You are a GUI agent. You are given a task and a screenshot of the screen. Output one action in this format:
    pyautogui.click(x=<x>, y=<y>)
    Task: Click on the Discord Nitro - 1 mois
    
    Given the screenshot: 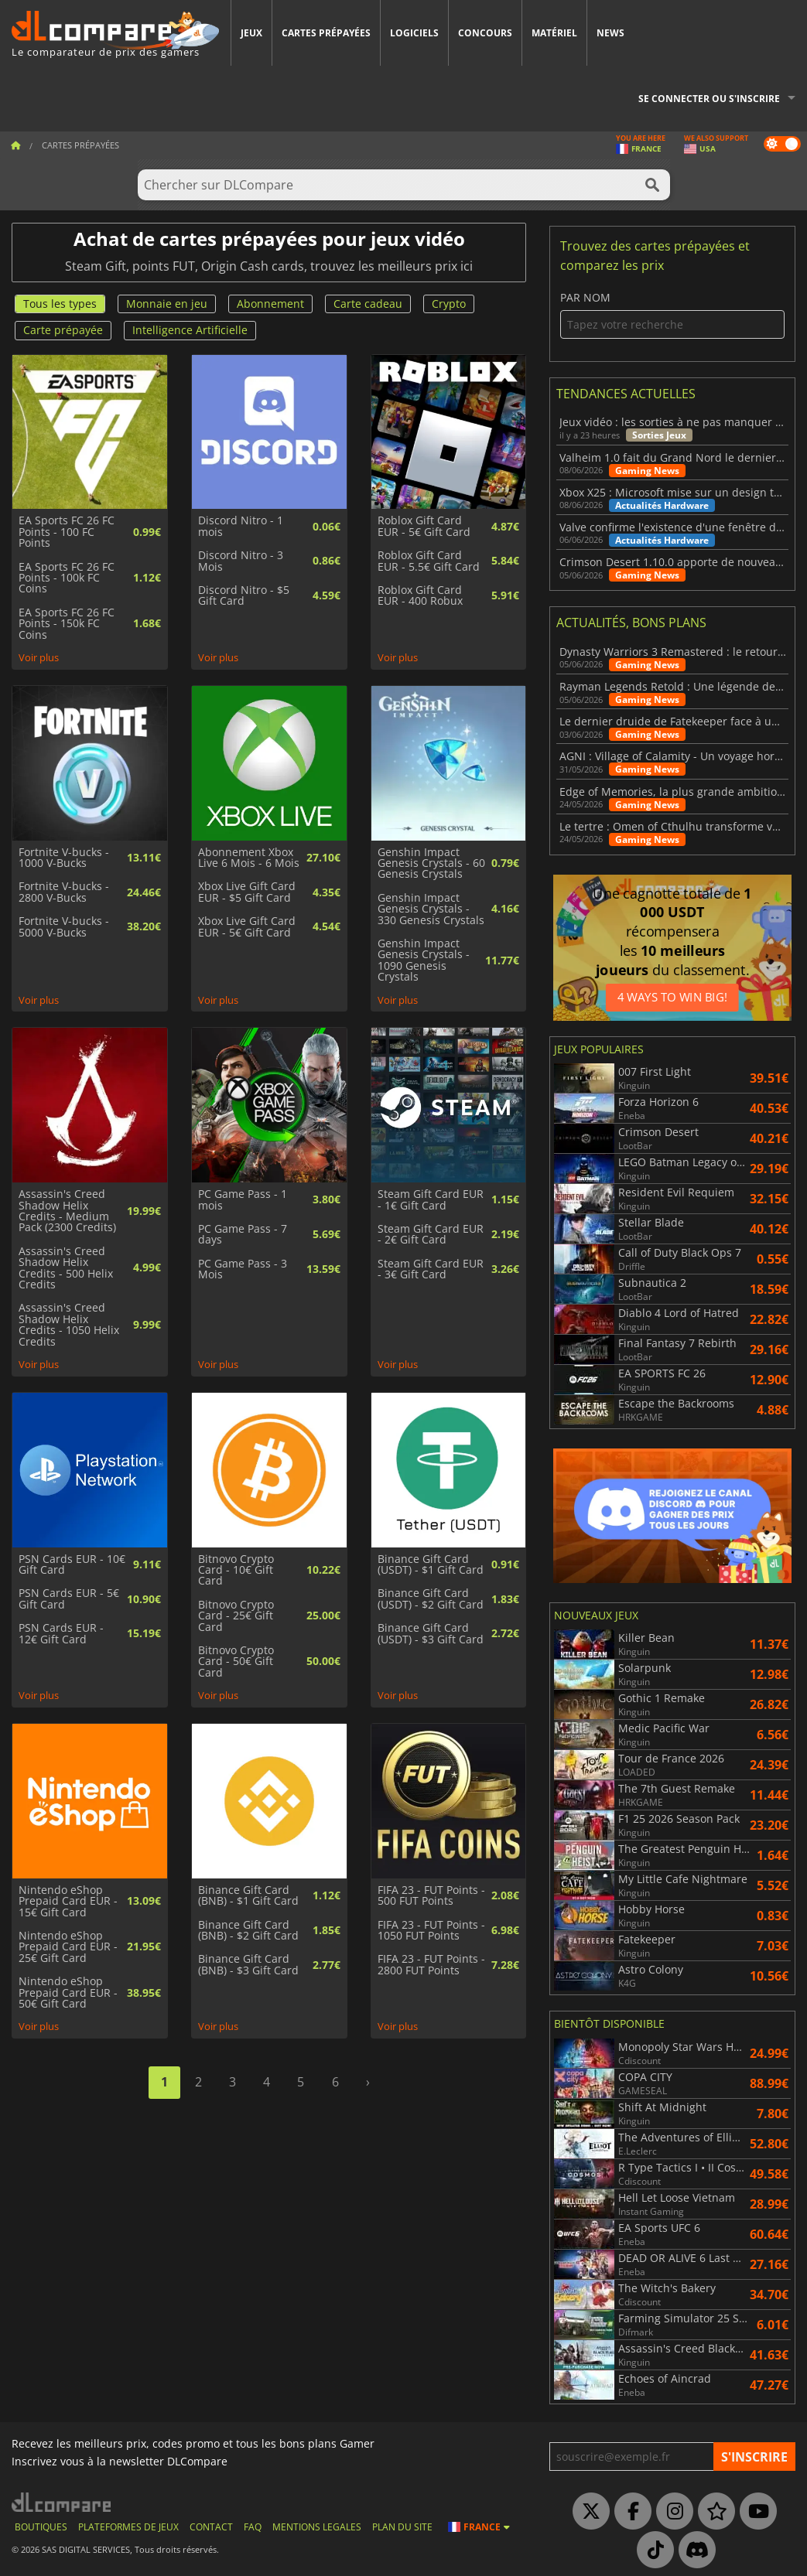 What is the action you would take?
    pyautogui.click(x=240, y=526)
    